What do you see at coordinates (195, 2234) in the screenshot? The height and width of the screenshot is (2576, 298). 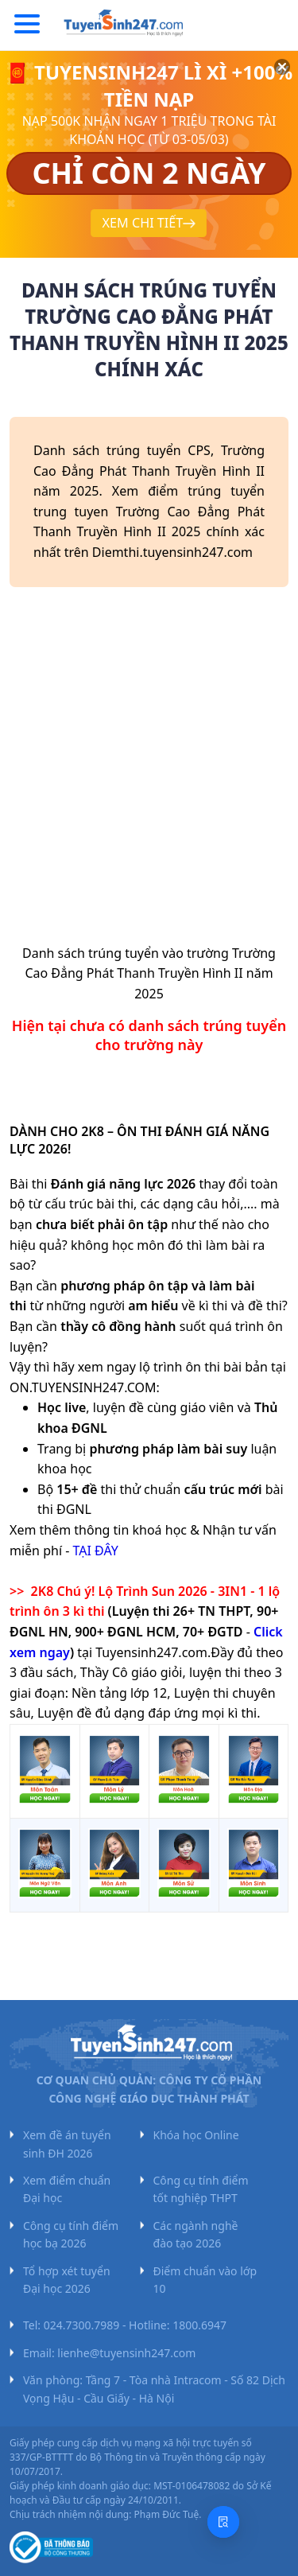 I see `Các ngành nghề đào tạo 2026` at bounding box center [195, 2234].